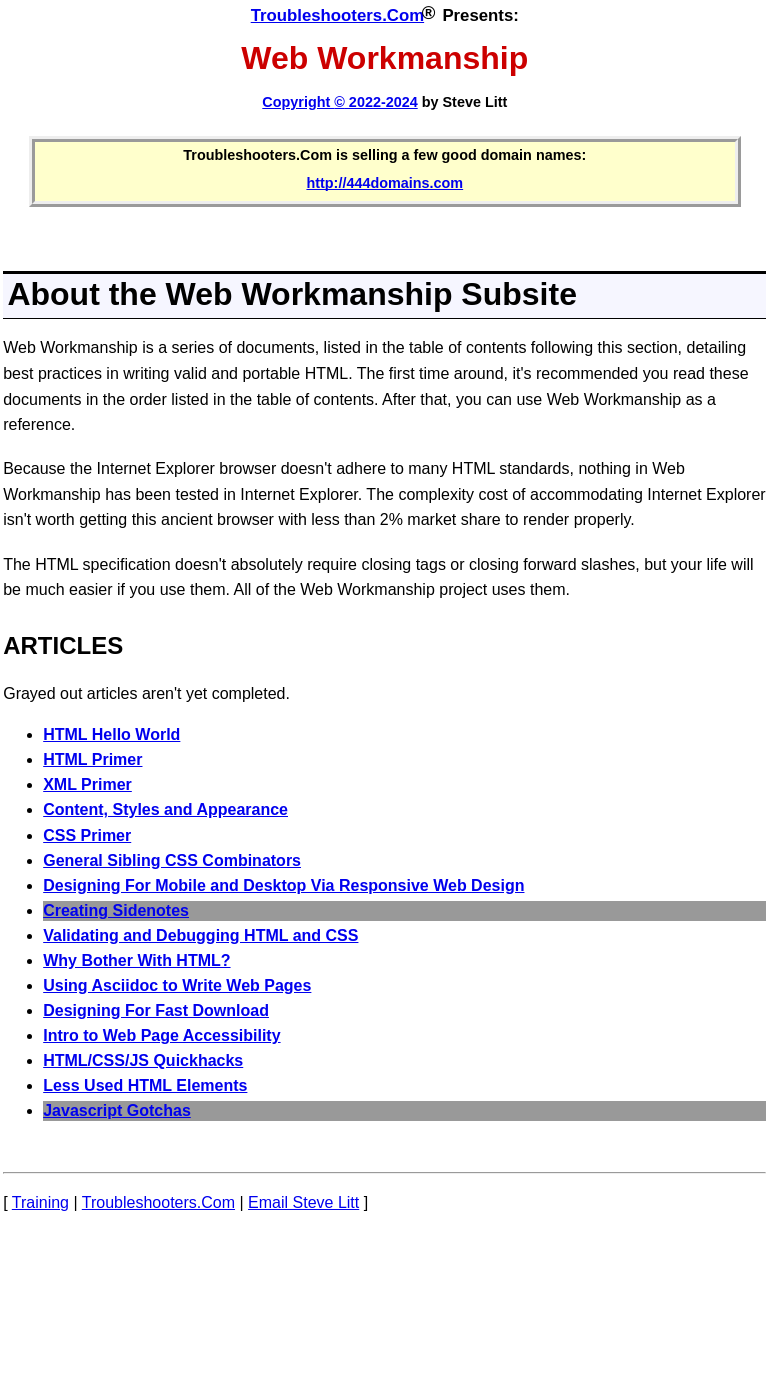  I want to click on Intro to Web Page Accessibility, so click(161, 1035).